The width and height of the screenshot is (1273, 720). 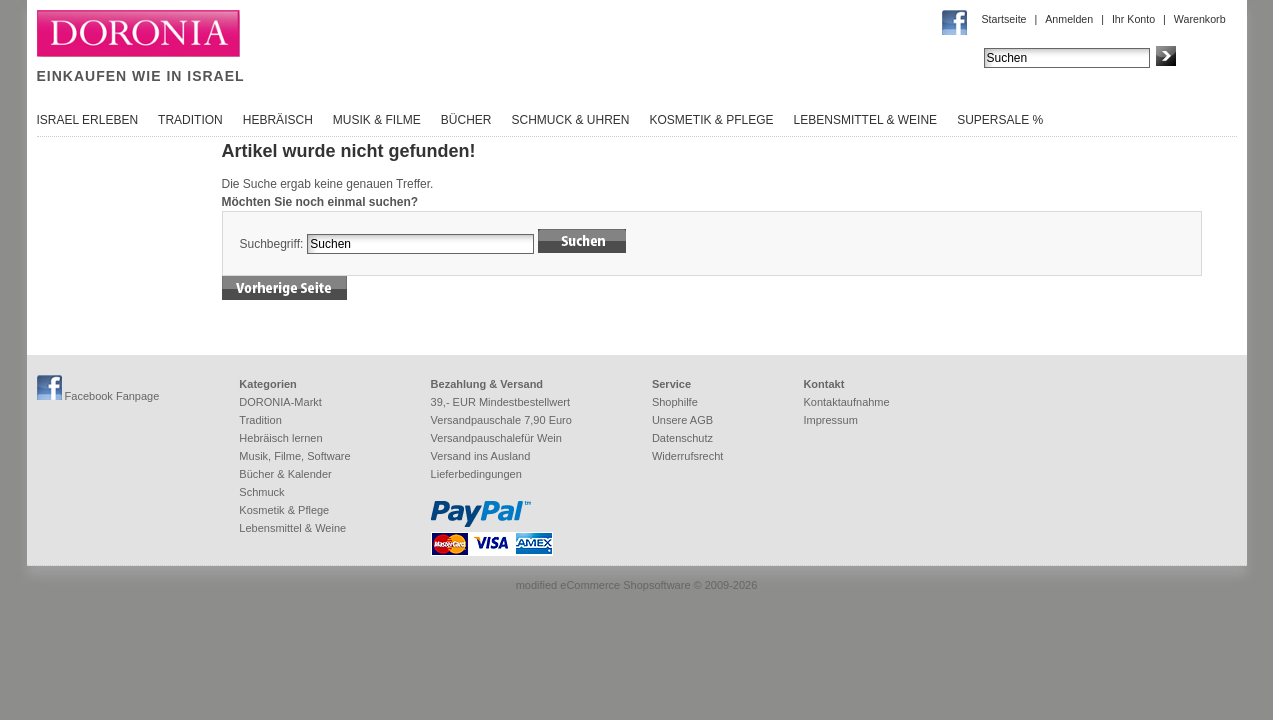 I want to click on Impressum, so click(x=830, y=420).